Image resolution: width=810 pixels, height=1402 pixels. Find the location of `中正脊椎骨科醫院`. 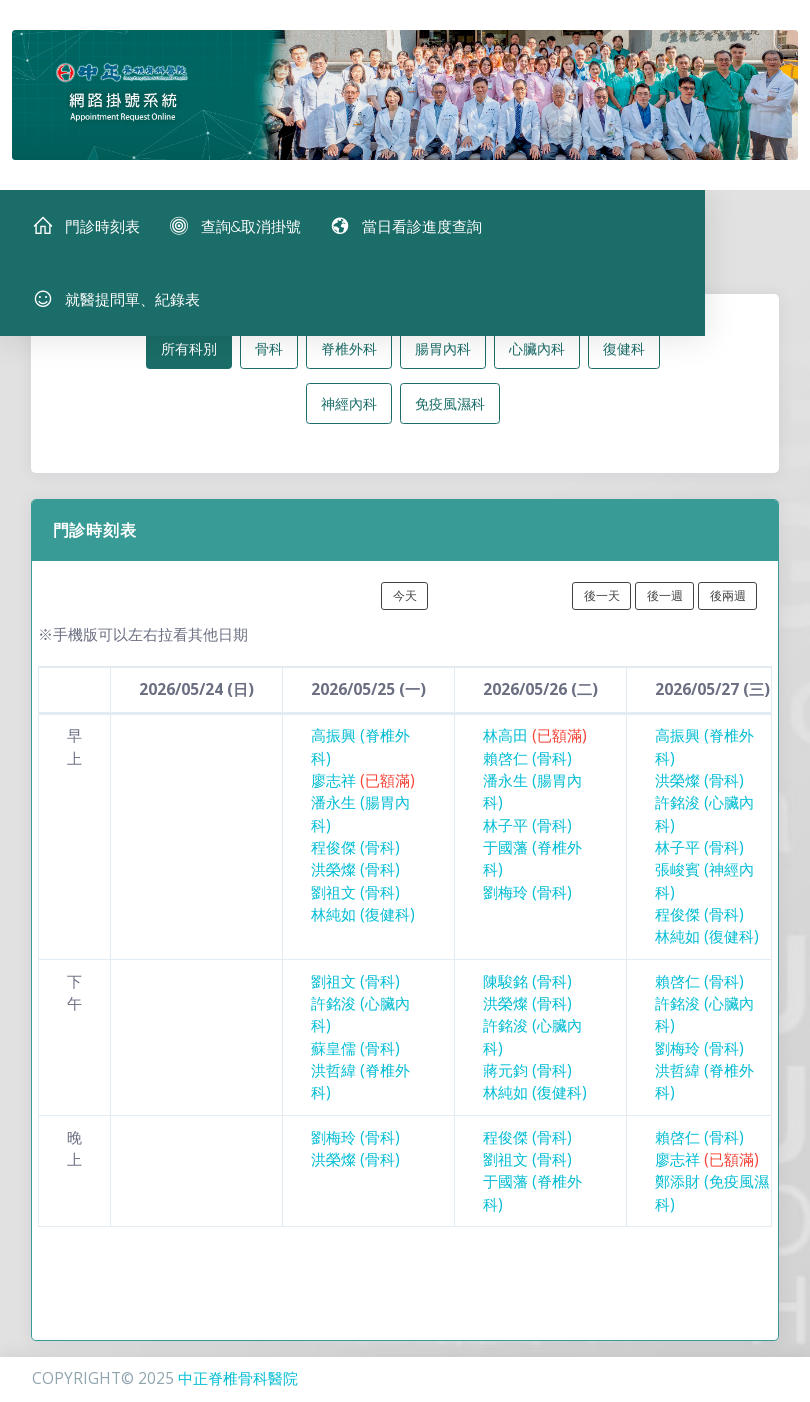

中正脊椎骨科醫院 is located at coordinates (238, 1378).